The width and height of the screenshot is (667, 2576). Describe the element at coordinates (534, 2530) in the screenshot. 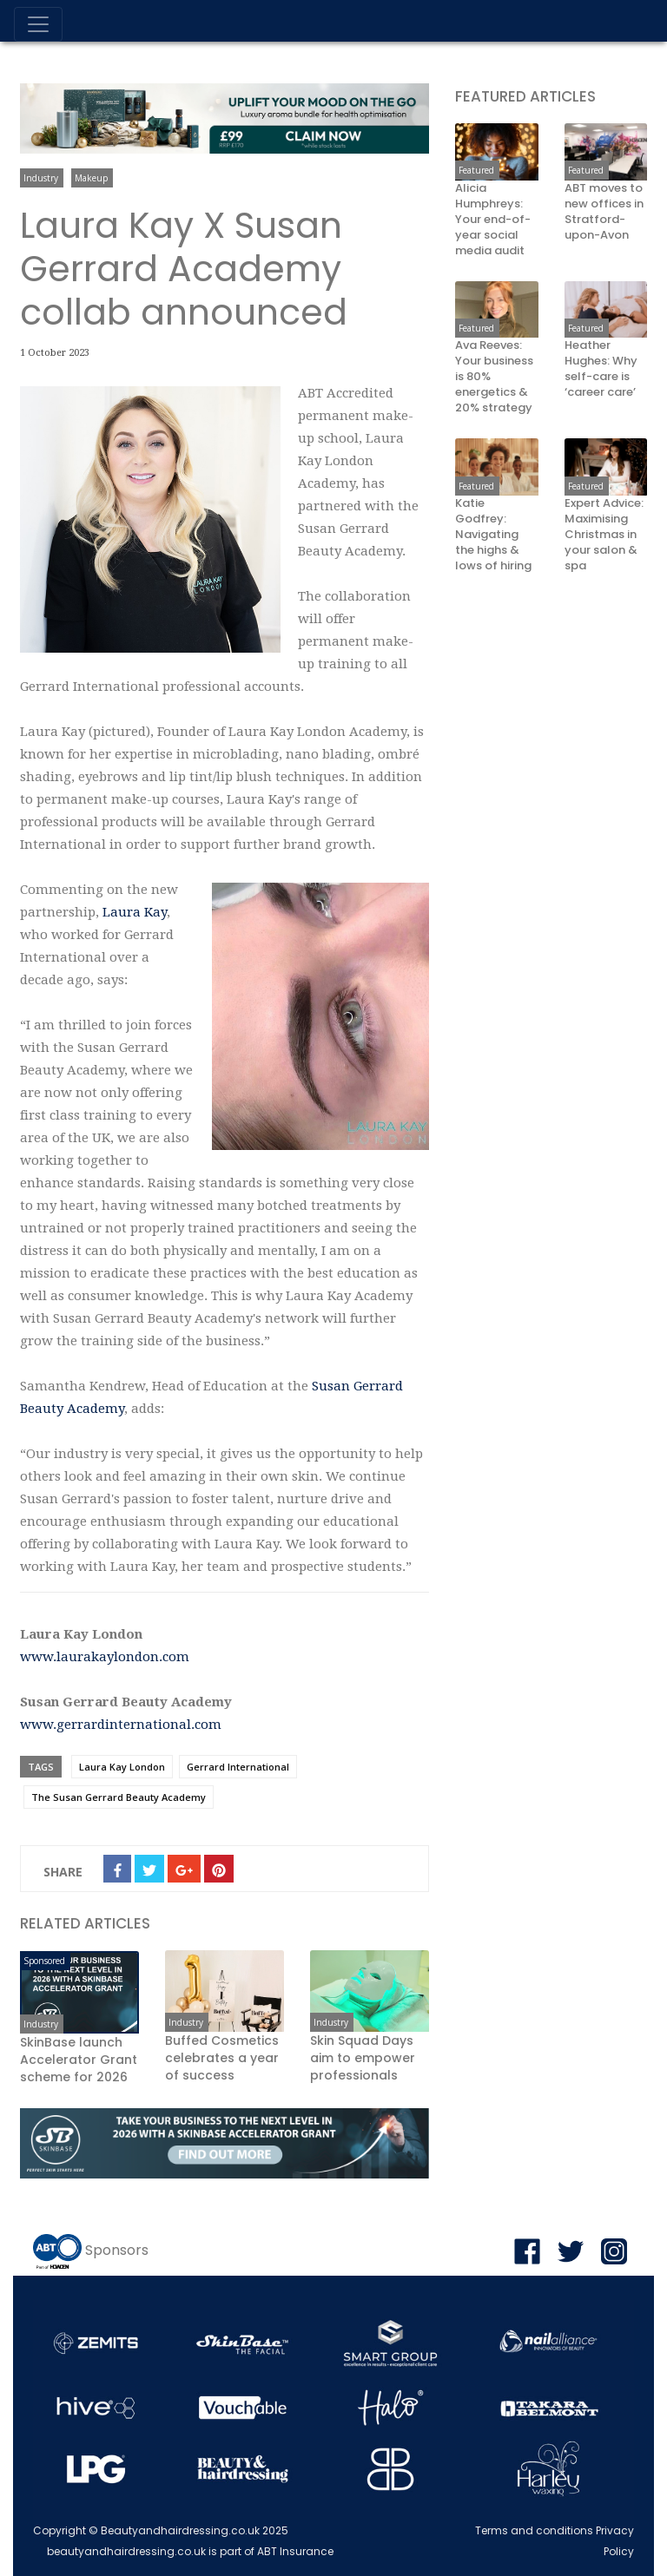

I see `Terms and conditions` at that location.